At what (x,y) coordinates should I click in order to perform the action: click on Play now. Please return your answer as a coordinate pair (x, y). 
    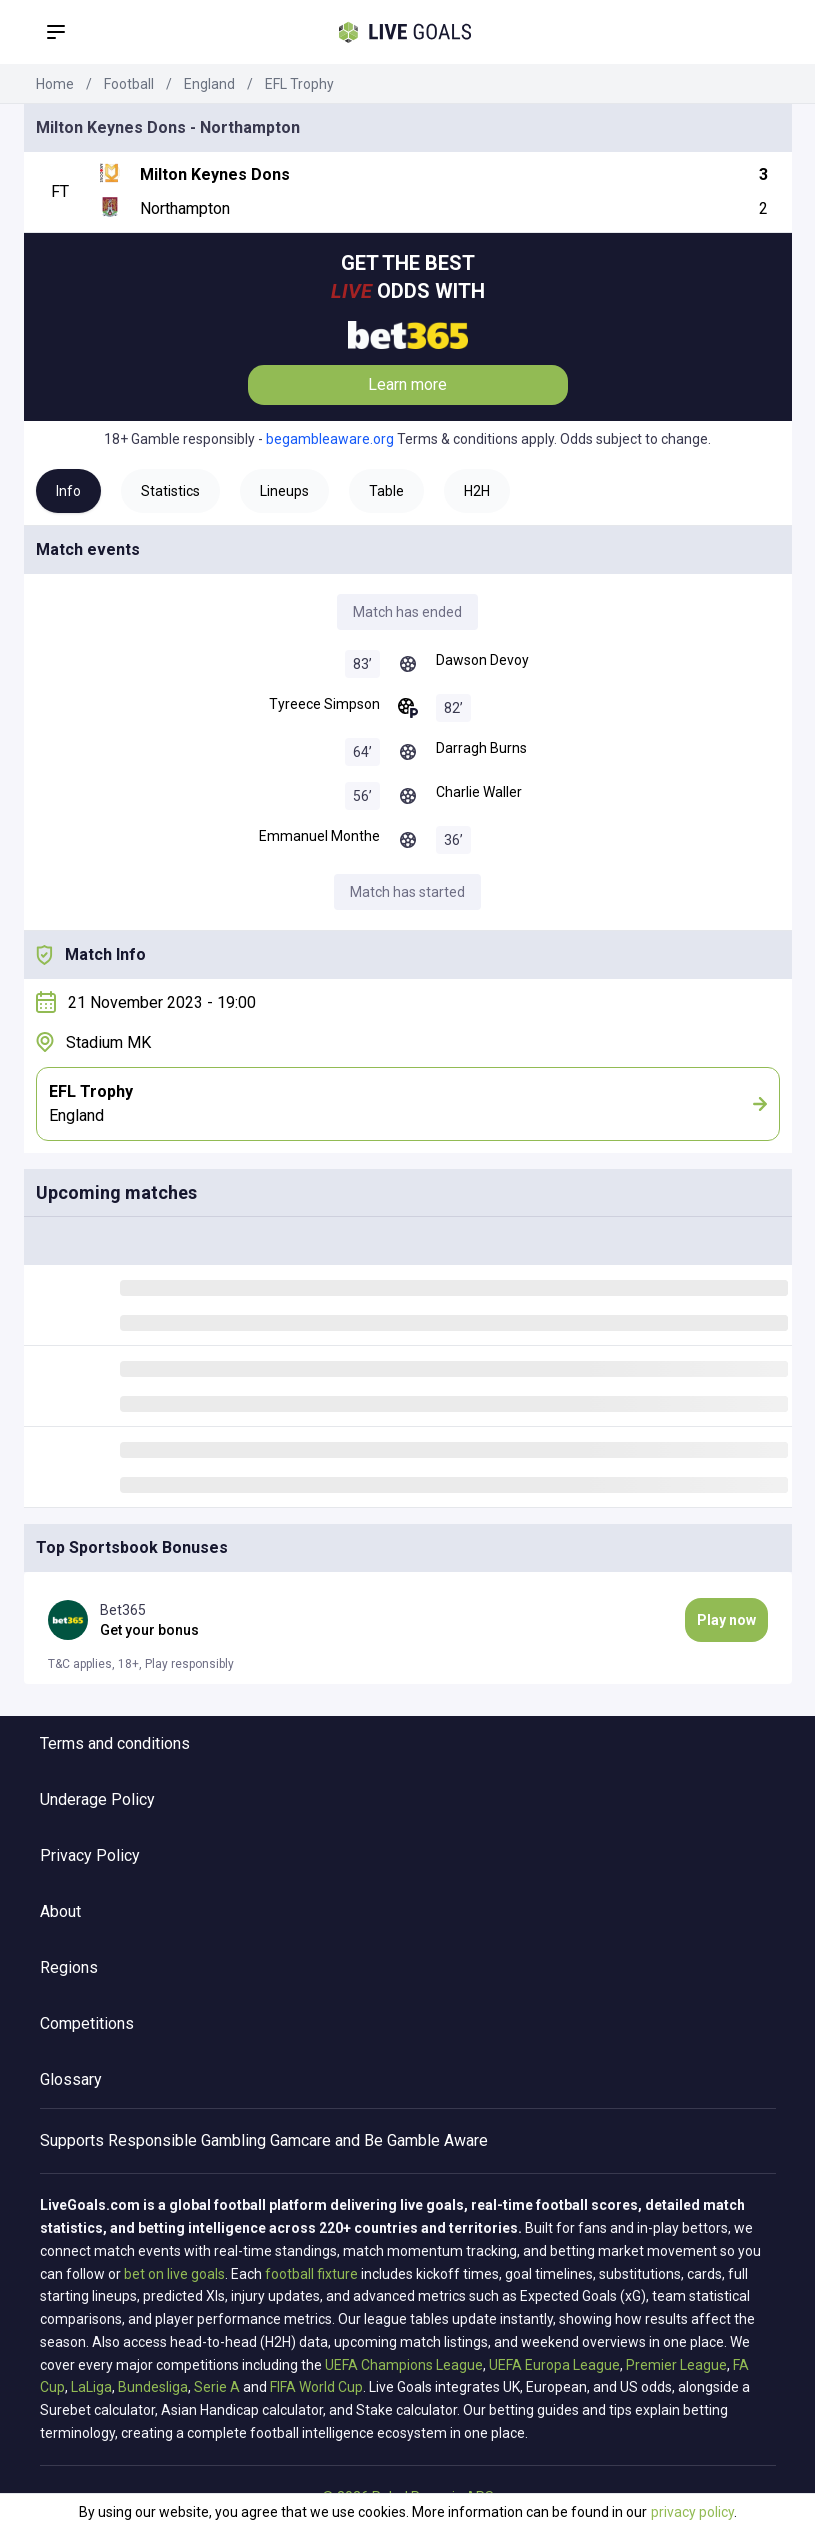
    Looking at the image, I should click on (726, 1620).